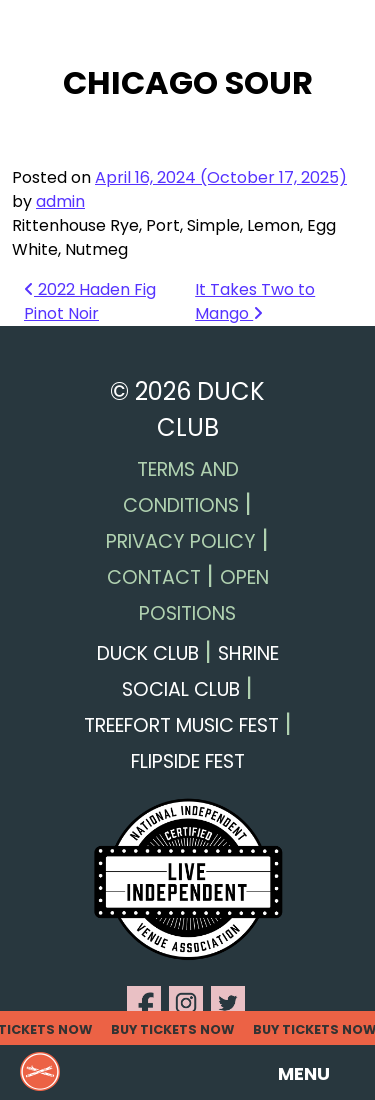  What do you see at coordinates (188, 761) in the screenshot?
I see `Flipside Fest` at bounding box center [188, 761].